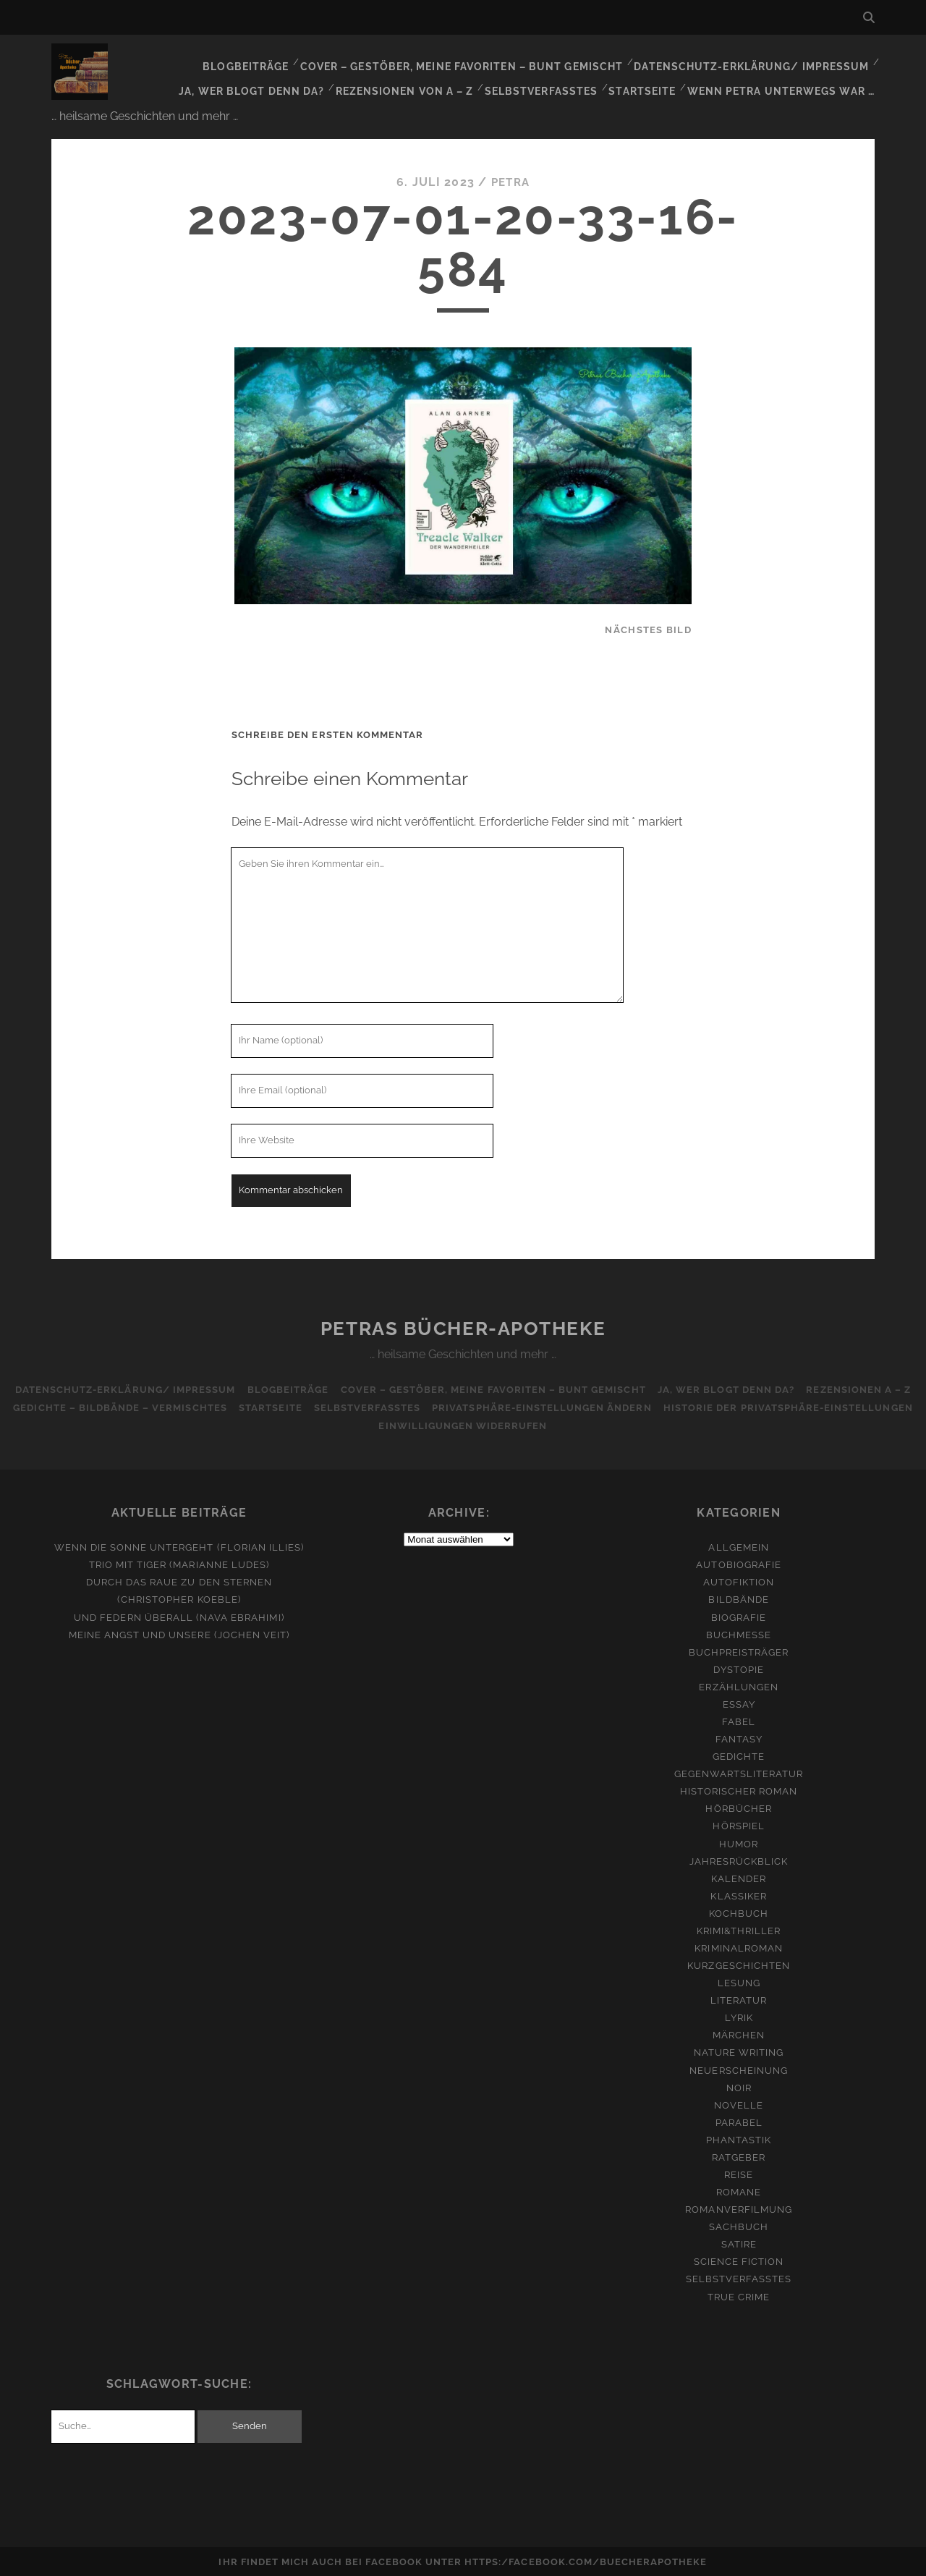 The width and height of the screenshot is (926, 2576). I want to click on Blogbeiträge, so click(273, 61).